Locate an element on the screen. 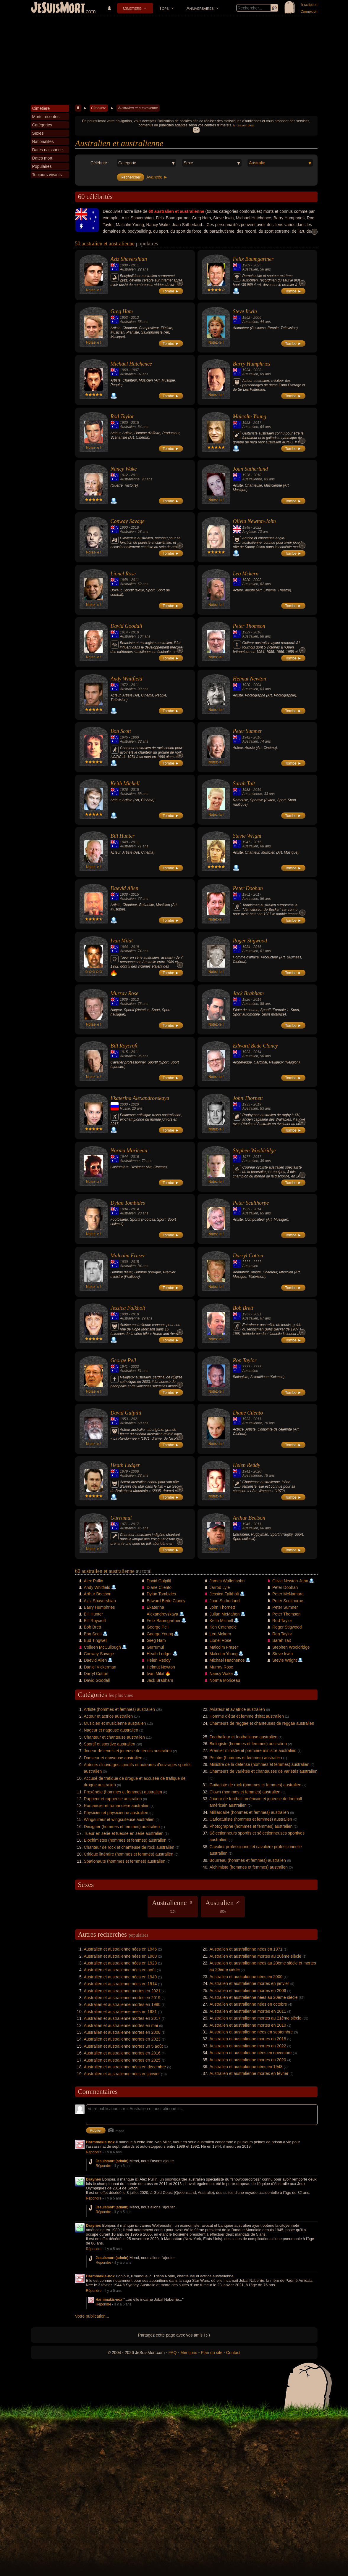 Image resolution: width=348 pixels, height=2576 pixels. Peter Thomson is located at coordinates (249, 626).